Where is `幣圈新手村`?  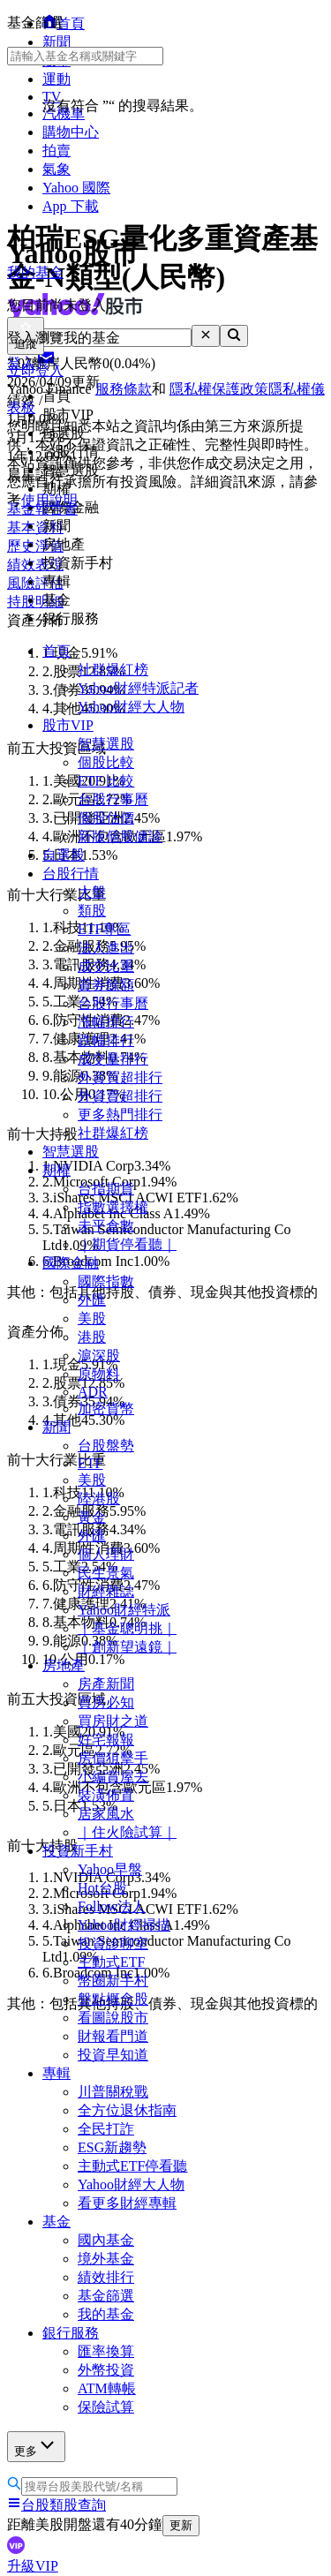 幣圈新手村 is located at coordinates (113, 1980).